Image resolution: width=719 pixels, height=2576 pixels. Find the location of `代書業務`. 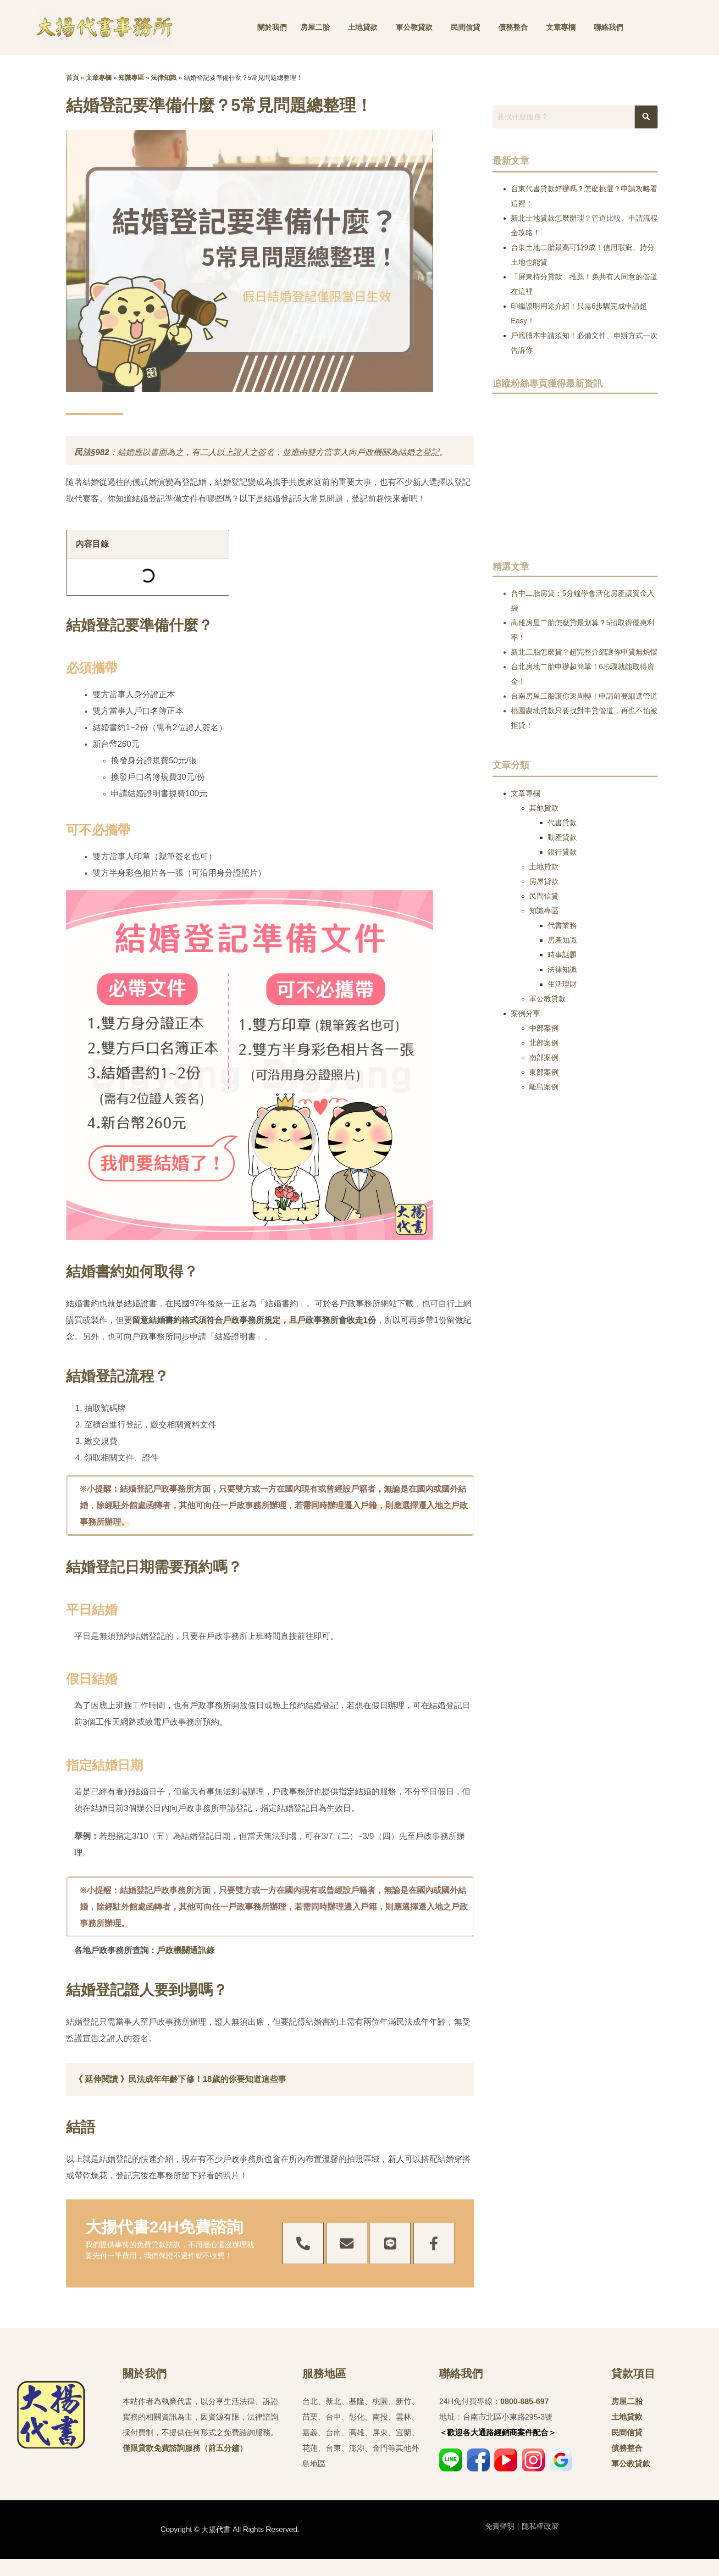

代書業務 is located at coordinates (562, 925).